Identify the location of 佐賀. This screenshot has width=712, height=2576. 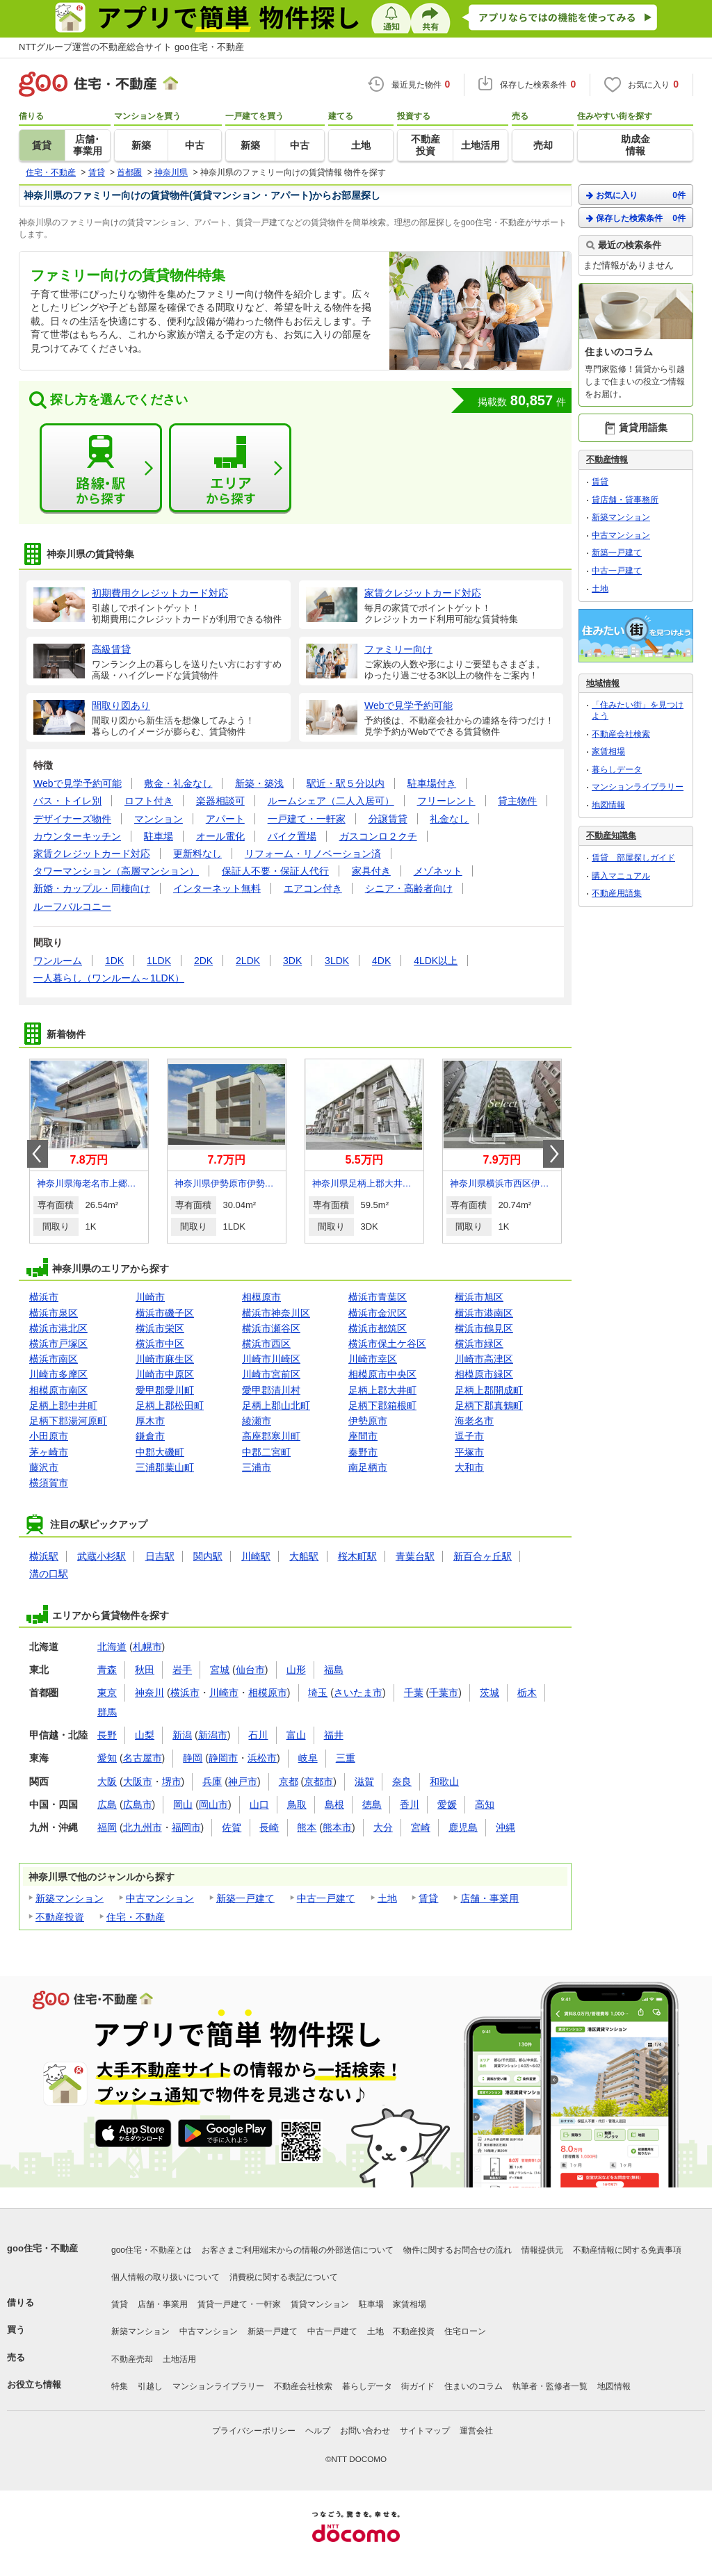
(231, 1827).